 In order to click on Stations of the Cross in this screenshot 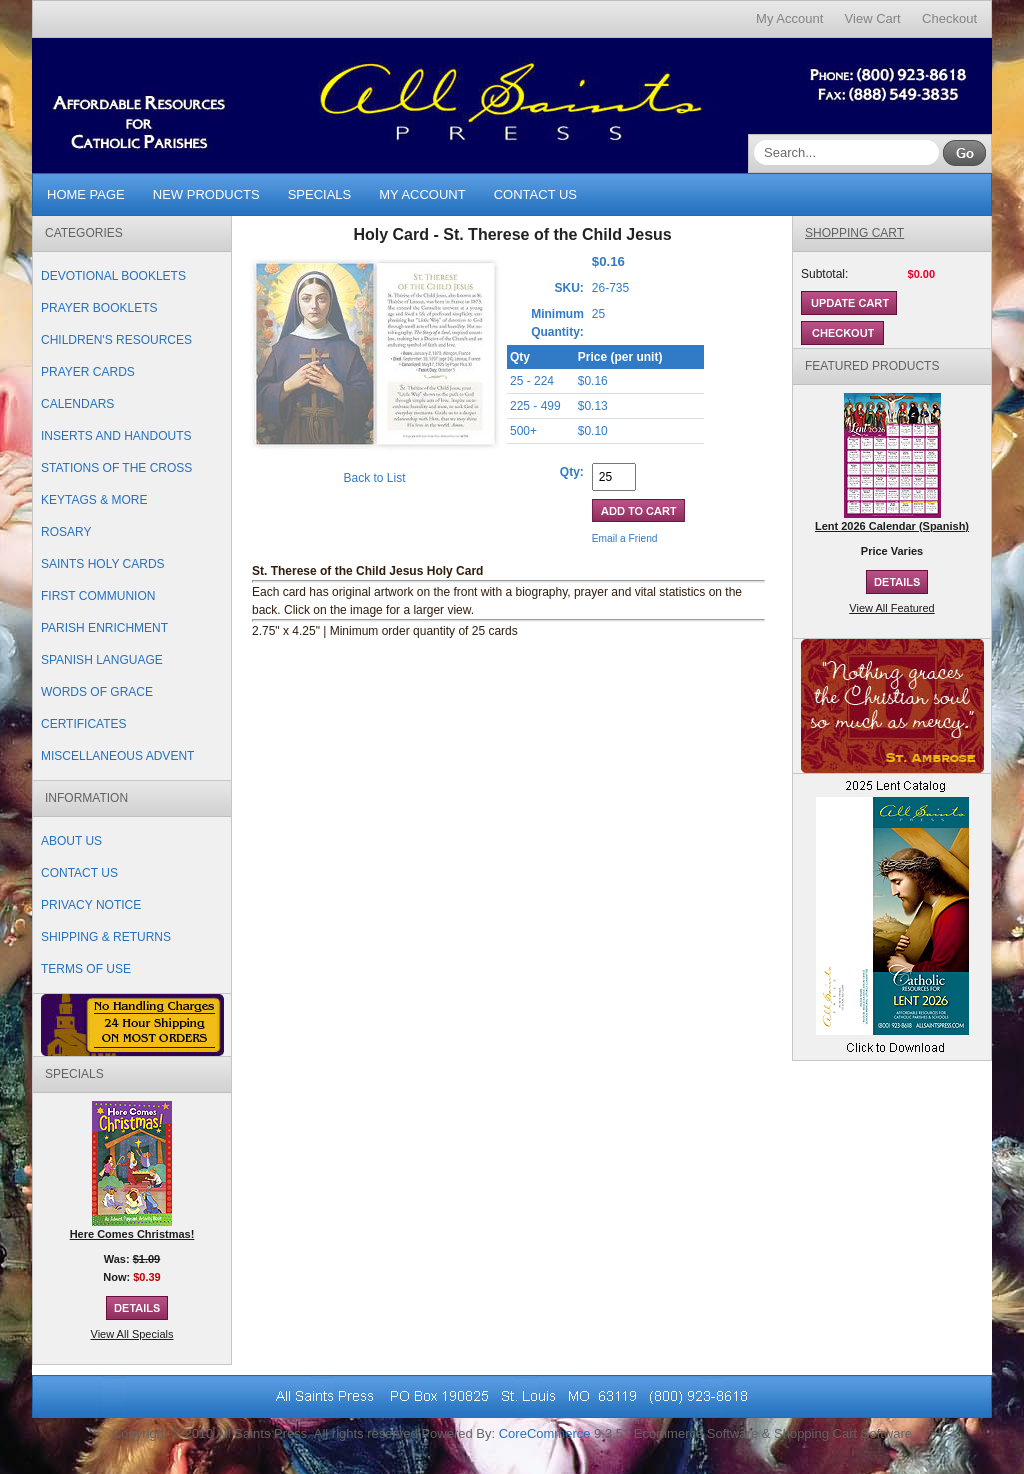, I will do `click(116, 468)`.